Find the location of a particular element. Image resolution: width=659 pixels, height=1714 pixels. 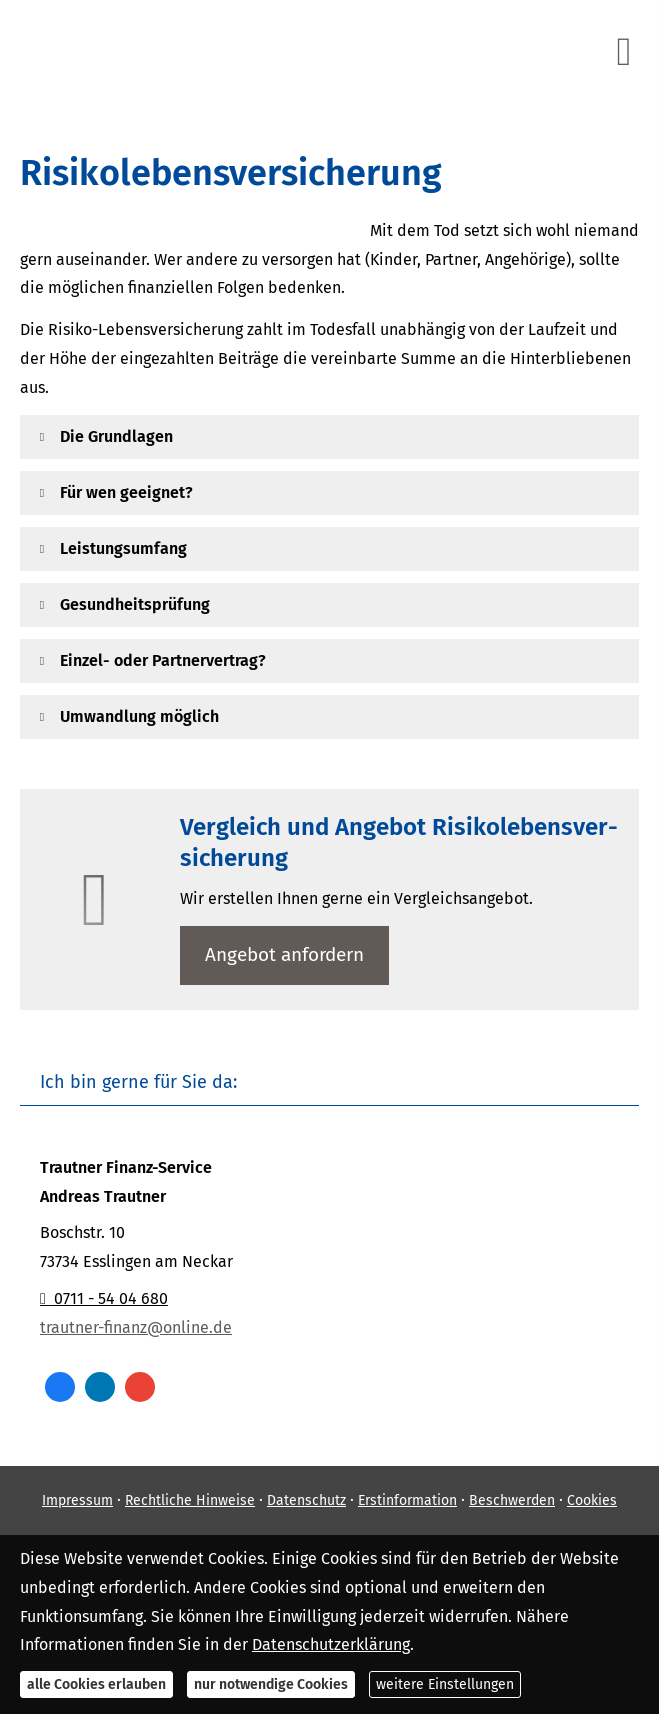

Erstinformation [Erstinformation (&ouml;ffnet in einem neuen Tab)] is located at coordinates (407, 1500).